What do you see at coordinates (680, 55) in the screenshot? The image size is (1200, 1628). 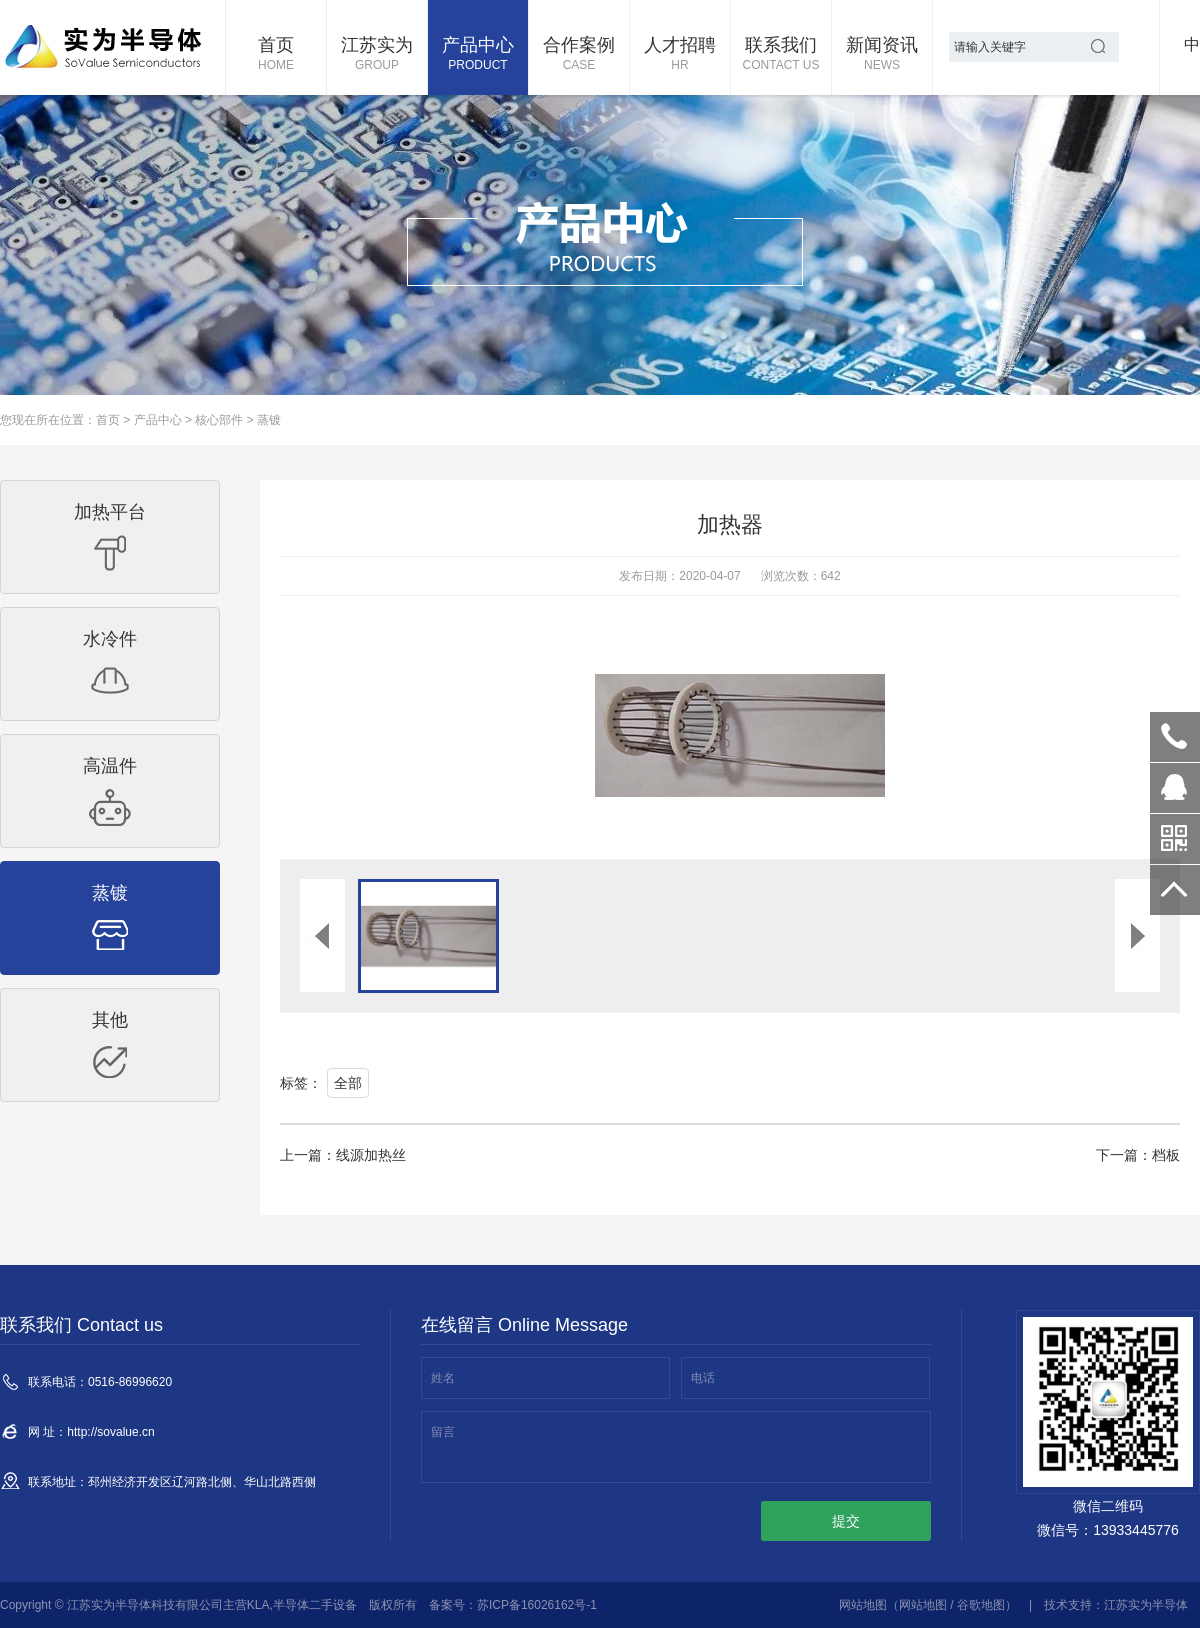 I see `人才招聘` at bounding box center [680, 55].